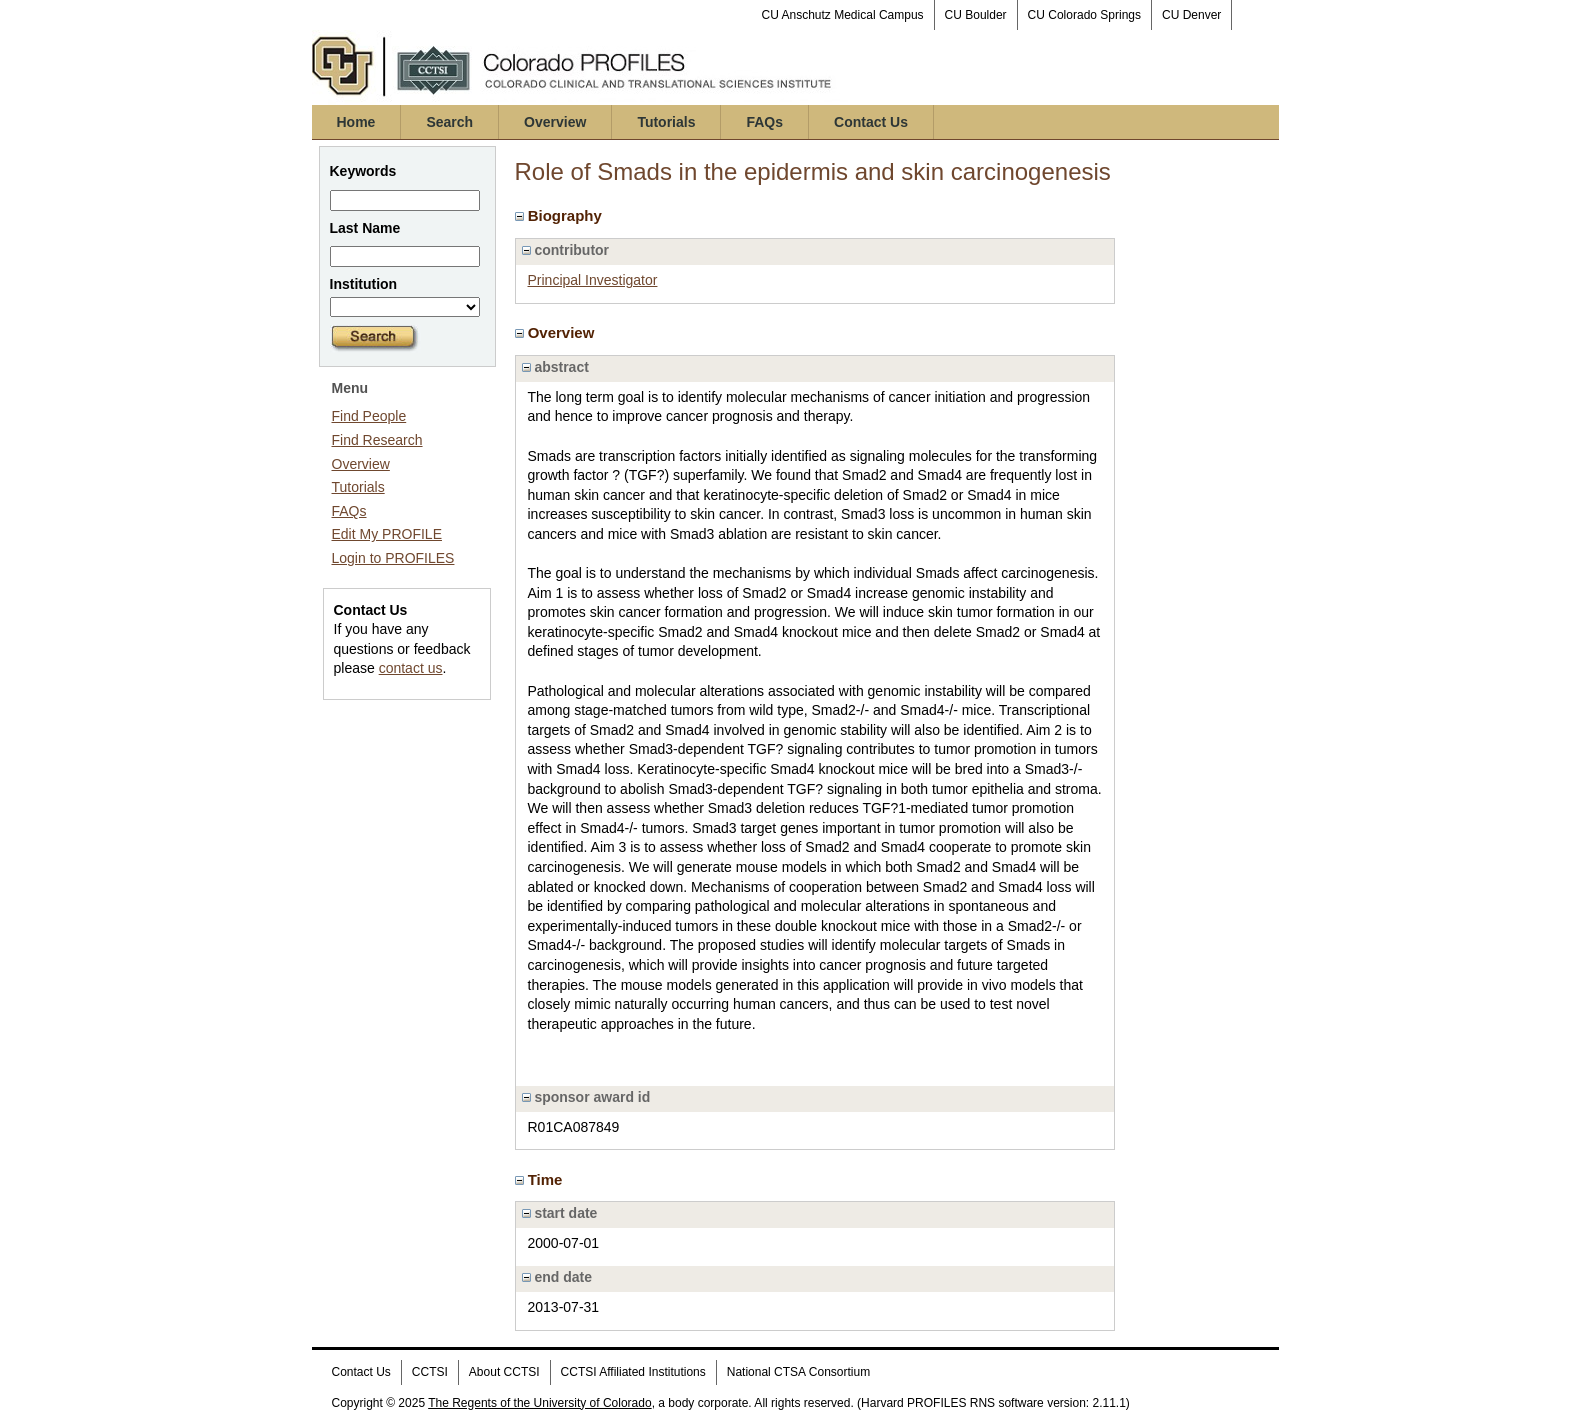  Describe the element at coordinates (798, 1372) in the screenshot. I see `National CTSA Consortium` at that location.